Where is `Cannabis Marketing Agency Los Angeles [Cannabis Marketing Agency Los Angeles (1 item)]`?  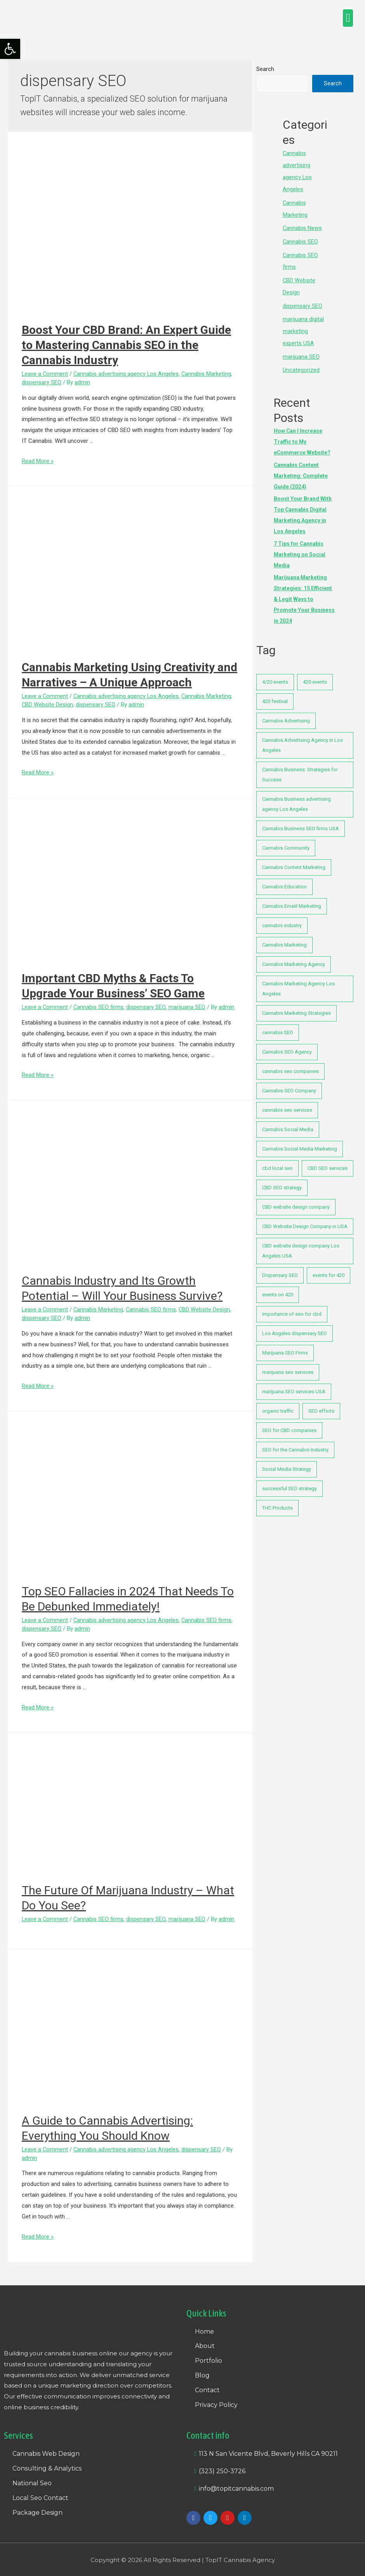
Cannabis Marketing Agency Los Angeles [Cannabis Marketing Agency Los Angeles (1 item)] is located at coordinates (298, 982).